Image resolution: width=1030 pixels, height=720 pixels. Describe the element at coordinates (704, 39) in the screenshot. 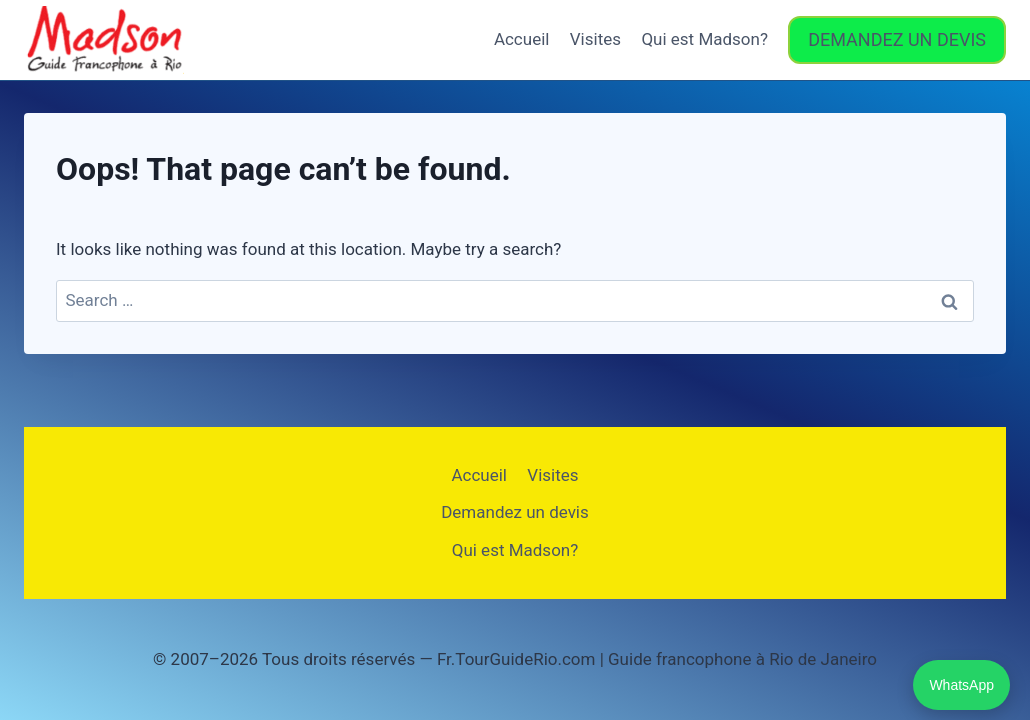

I see `Qui est Madson?` at that location.